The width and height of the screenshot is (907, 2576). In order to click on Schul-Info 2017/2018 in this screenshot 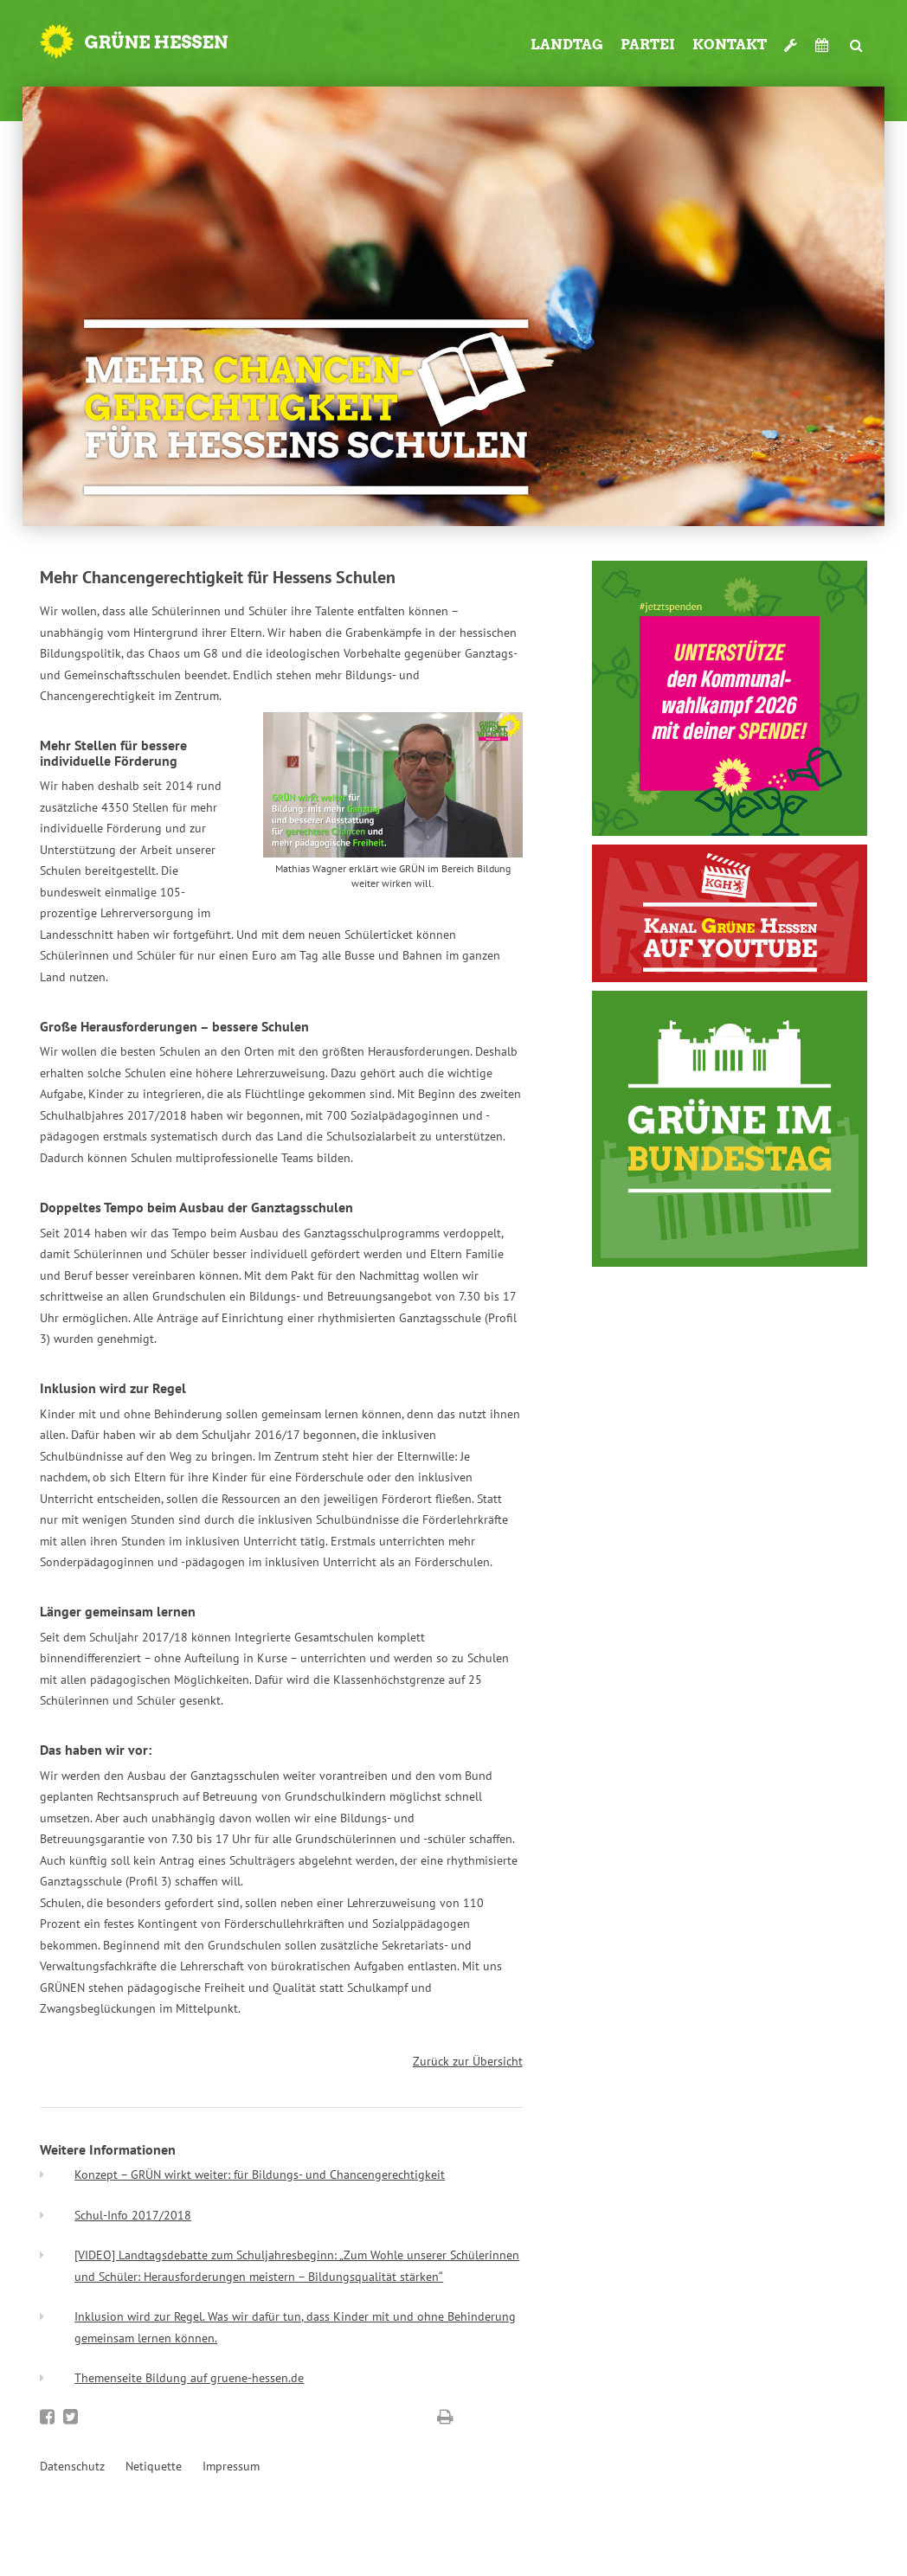, I will do `click(132, 2215)`.